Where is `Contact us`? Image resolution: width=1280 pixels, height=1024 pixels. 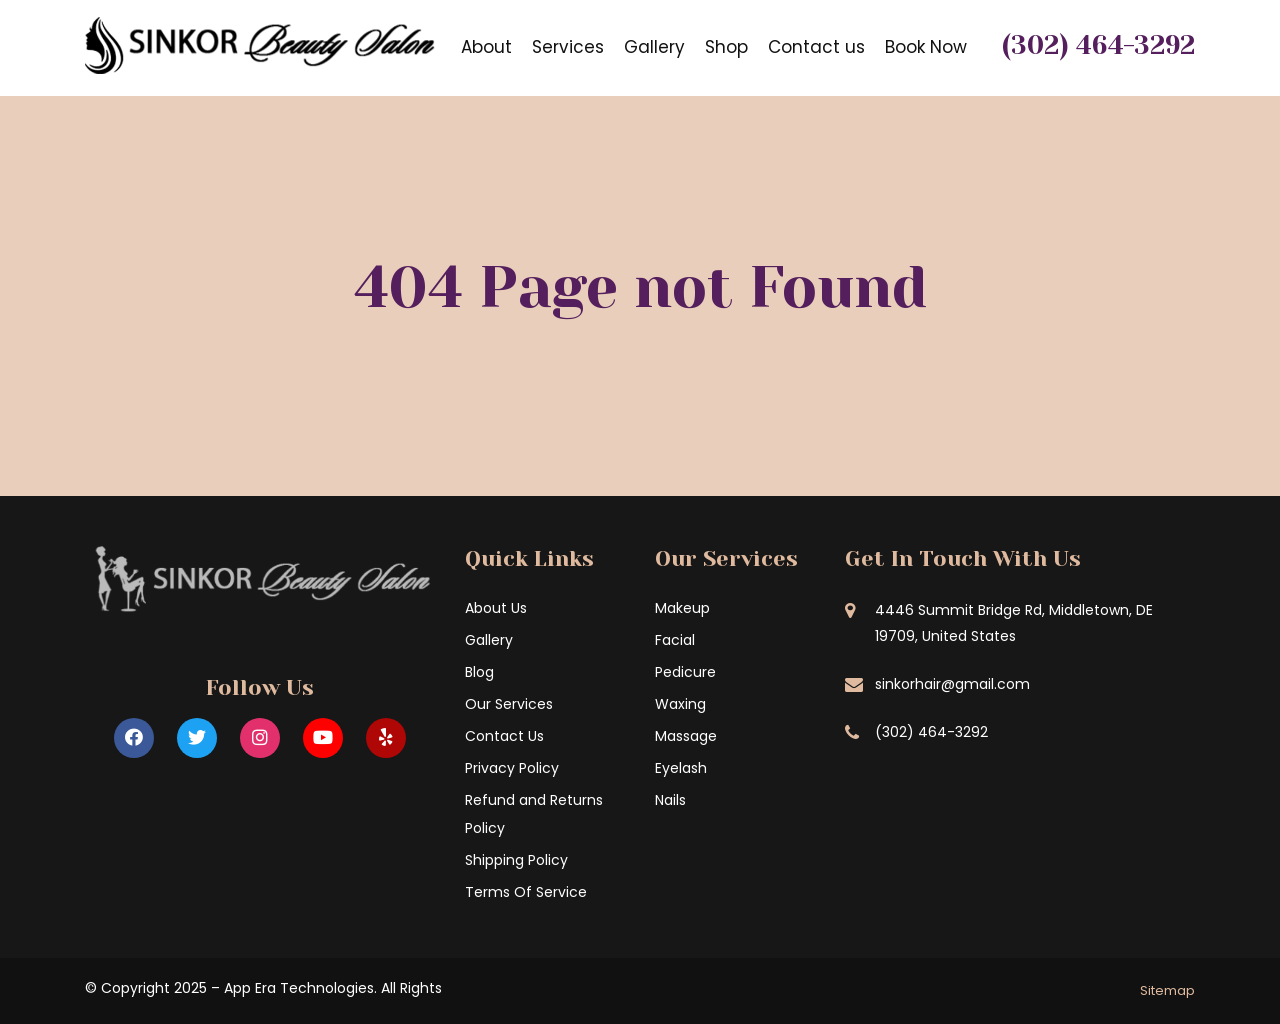
Contact us is located at coordinates (816, 47).